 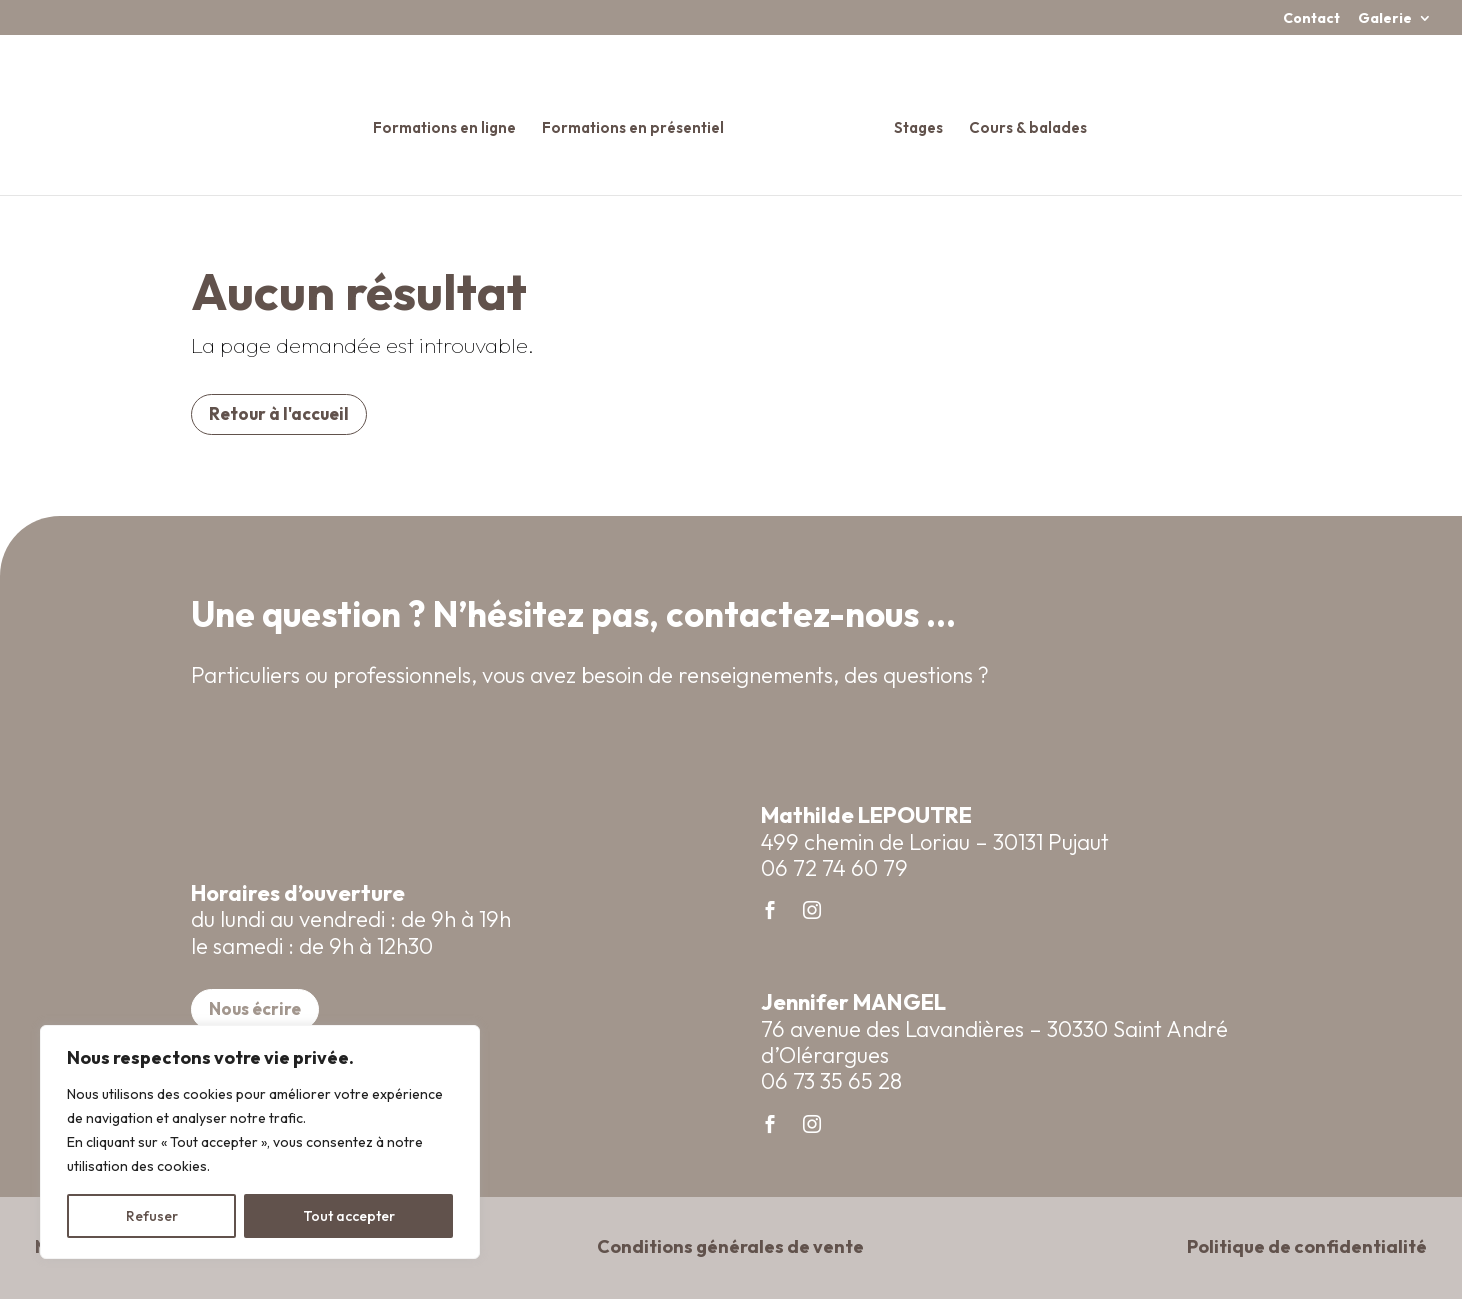 What do you see at coordinates (1311, 19) in the screenshot?
I see `Contact` at bounding box center [1311, 19].